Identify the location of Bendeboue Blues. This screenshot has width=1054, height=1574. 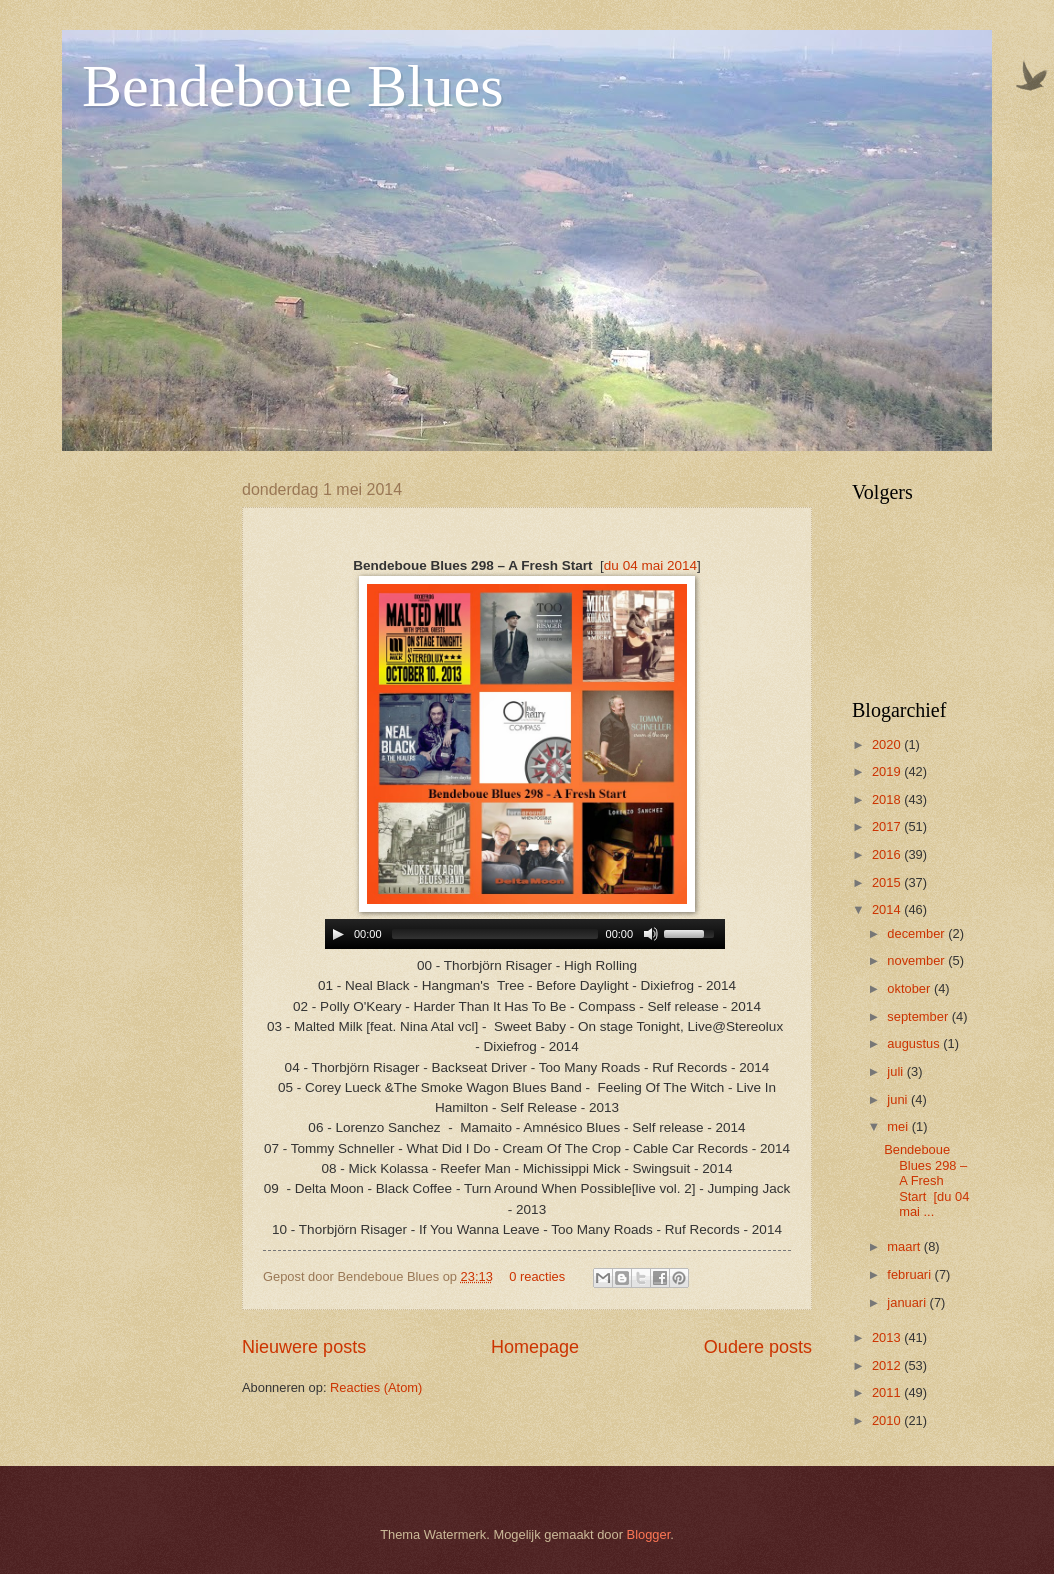
(293, 86).